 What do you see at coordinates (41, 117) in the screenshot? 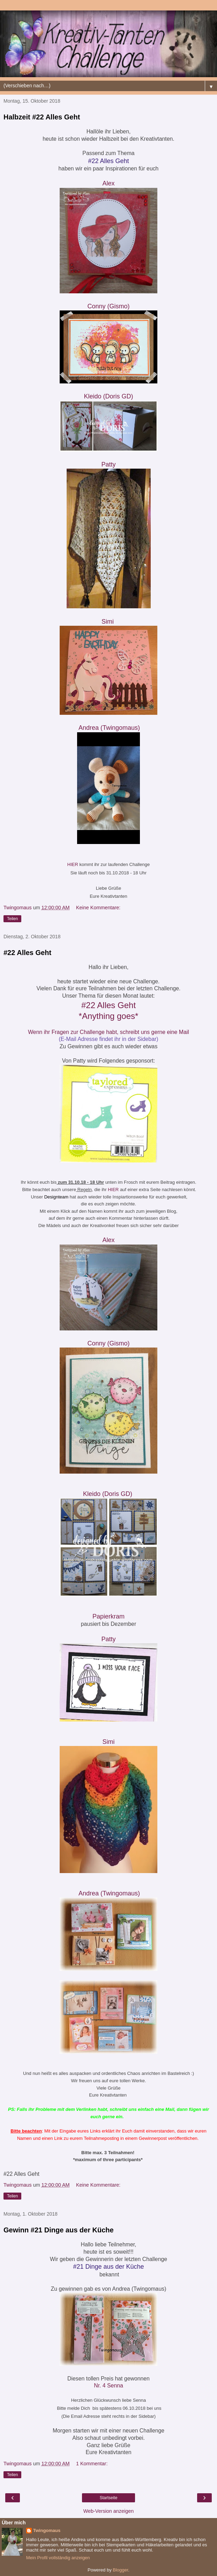
I see `Halbzeit #22 Alles Geht` at bounding box center [41, 117].